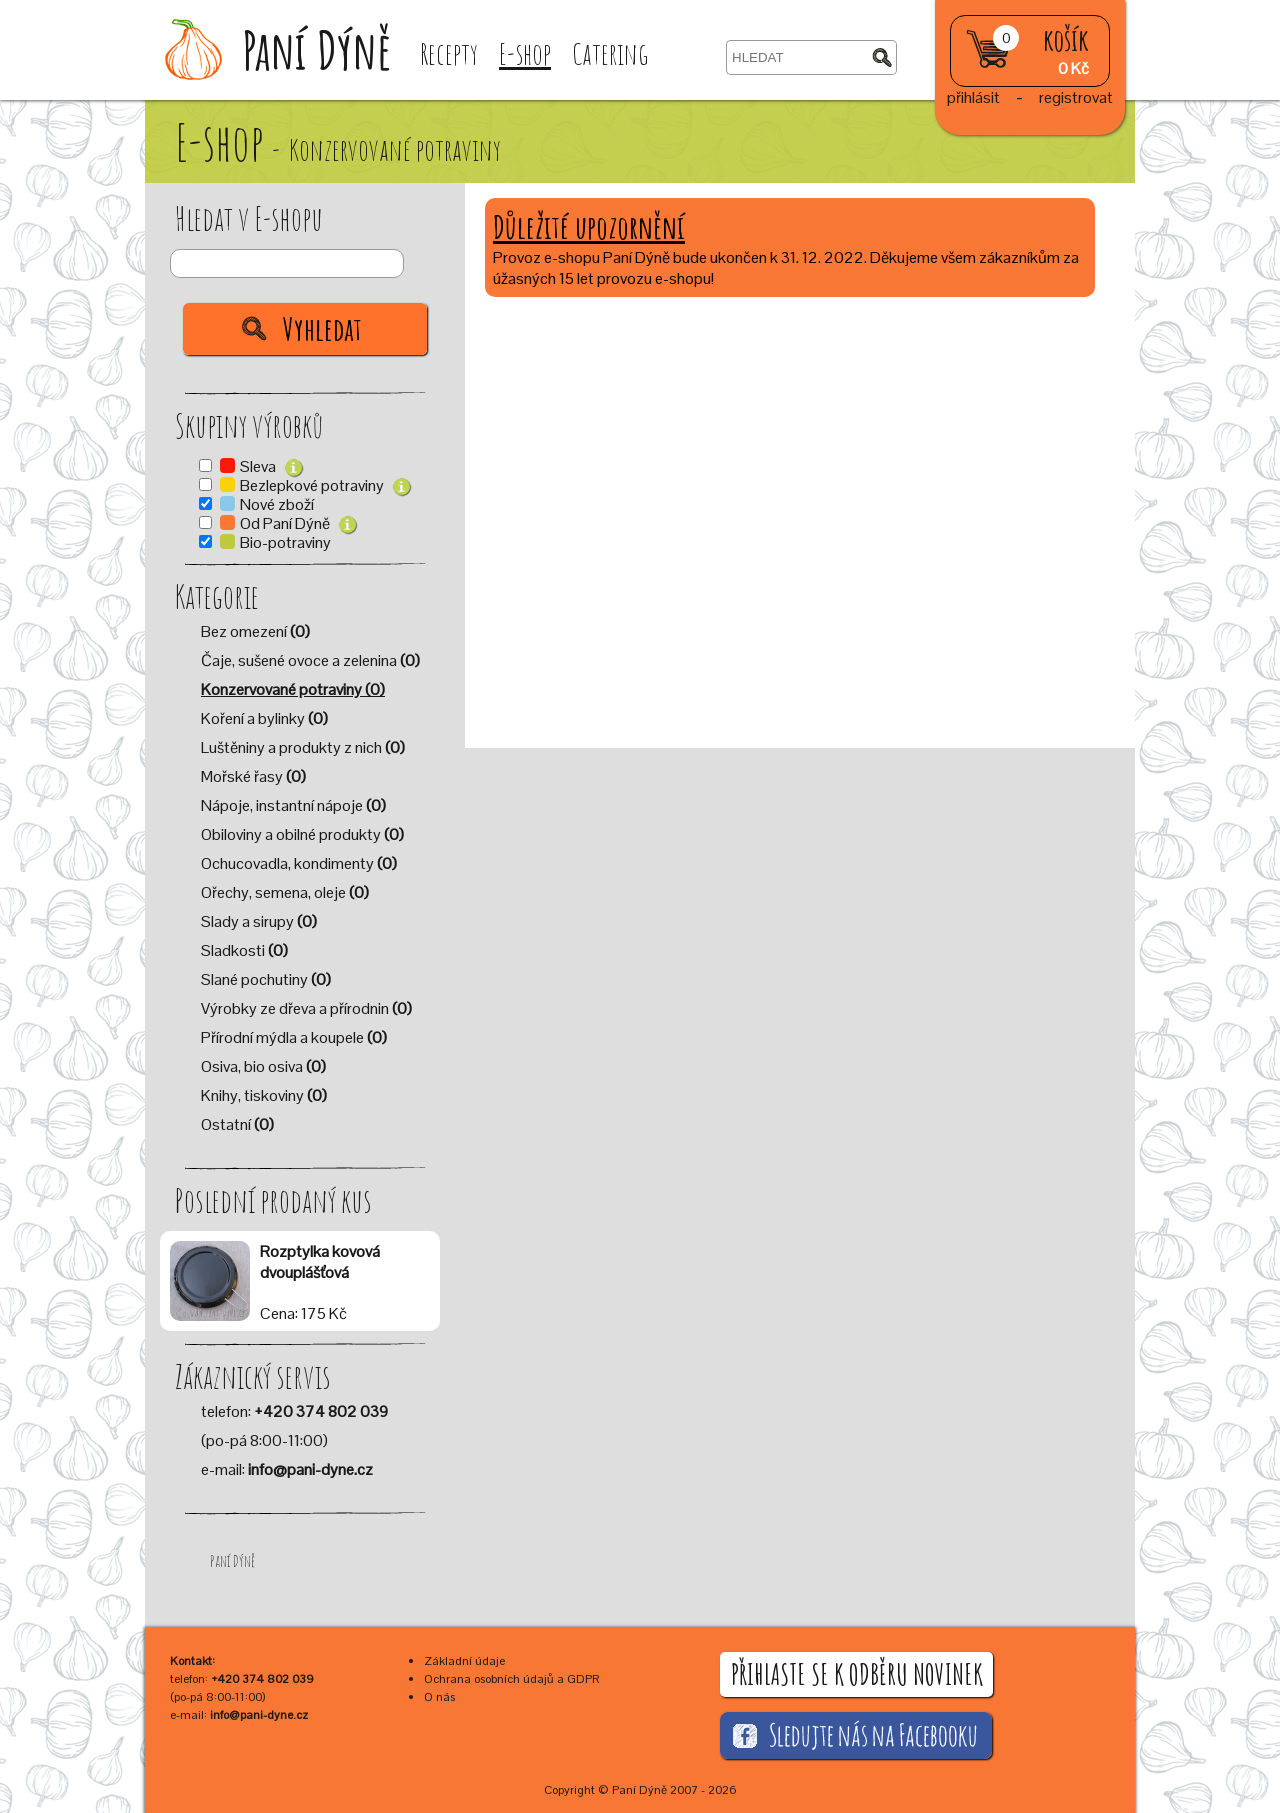  What do you see at coordinates (1076, 97) in the screenshot?
I see `registrovat` at bounding box center [1076, 97].